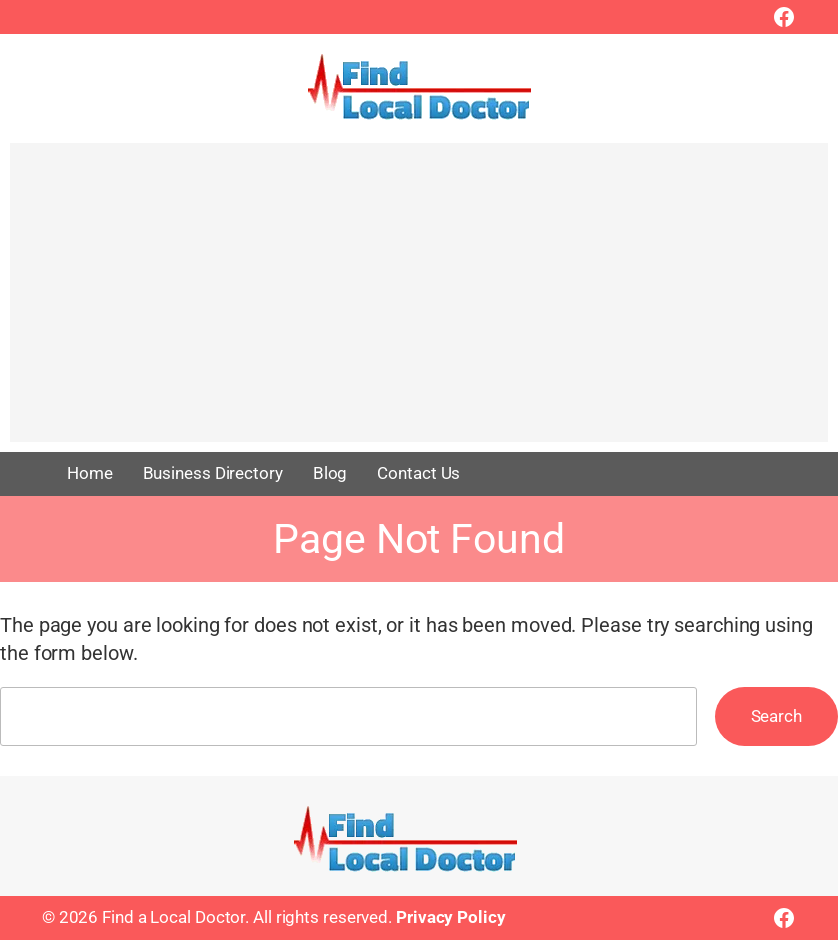 This screenshot has height=940, width=838. I want to click on Search, so click(776, 716).